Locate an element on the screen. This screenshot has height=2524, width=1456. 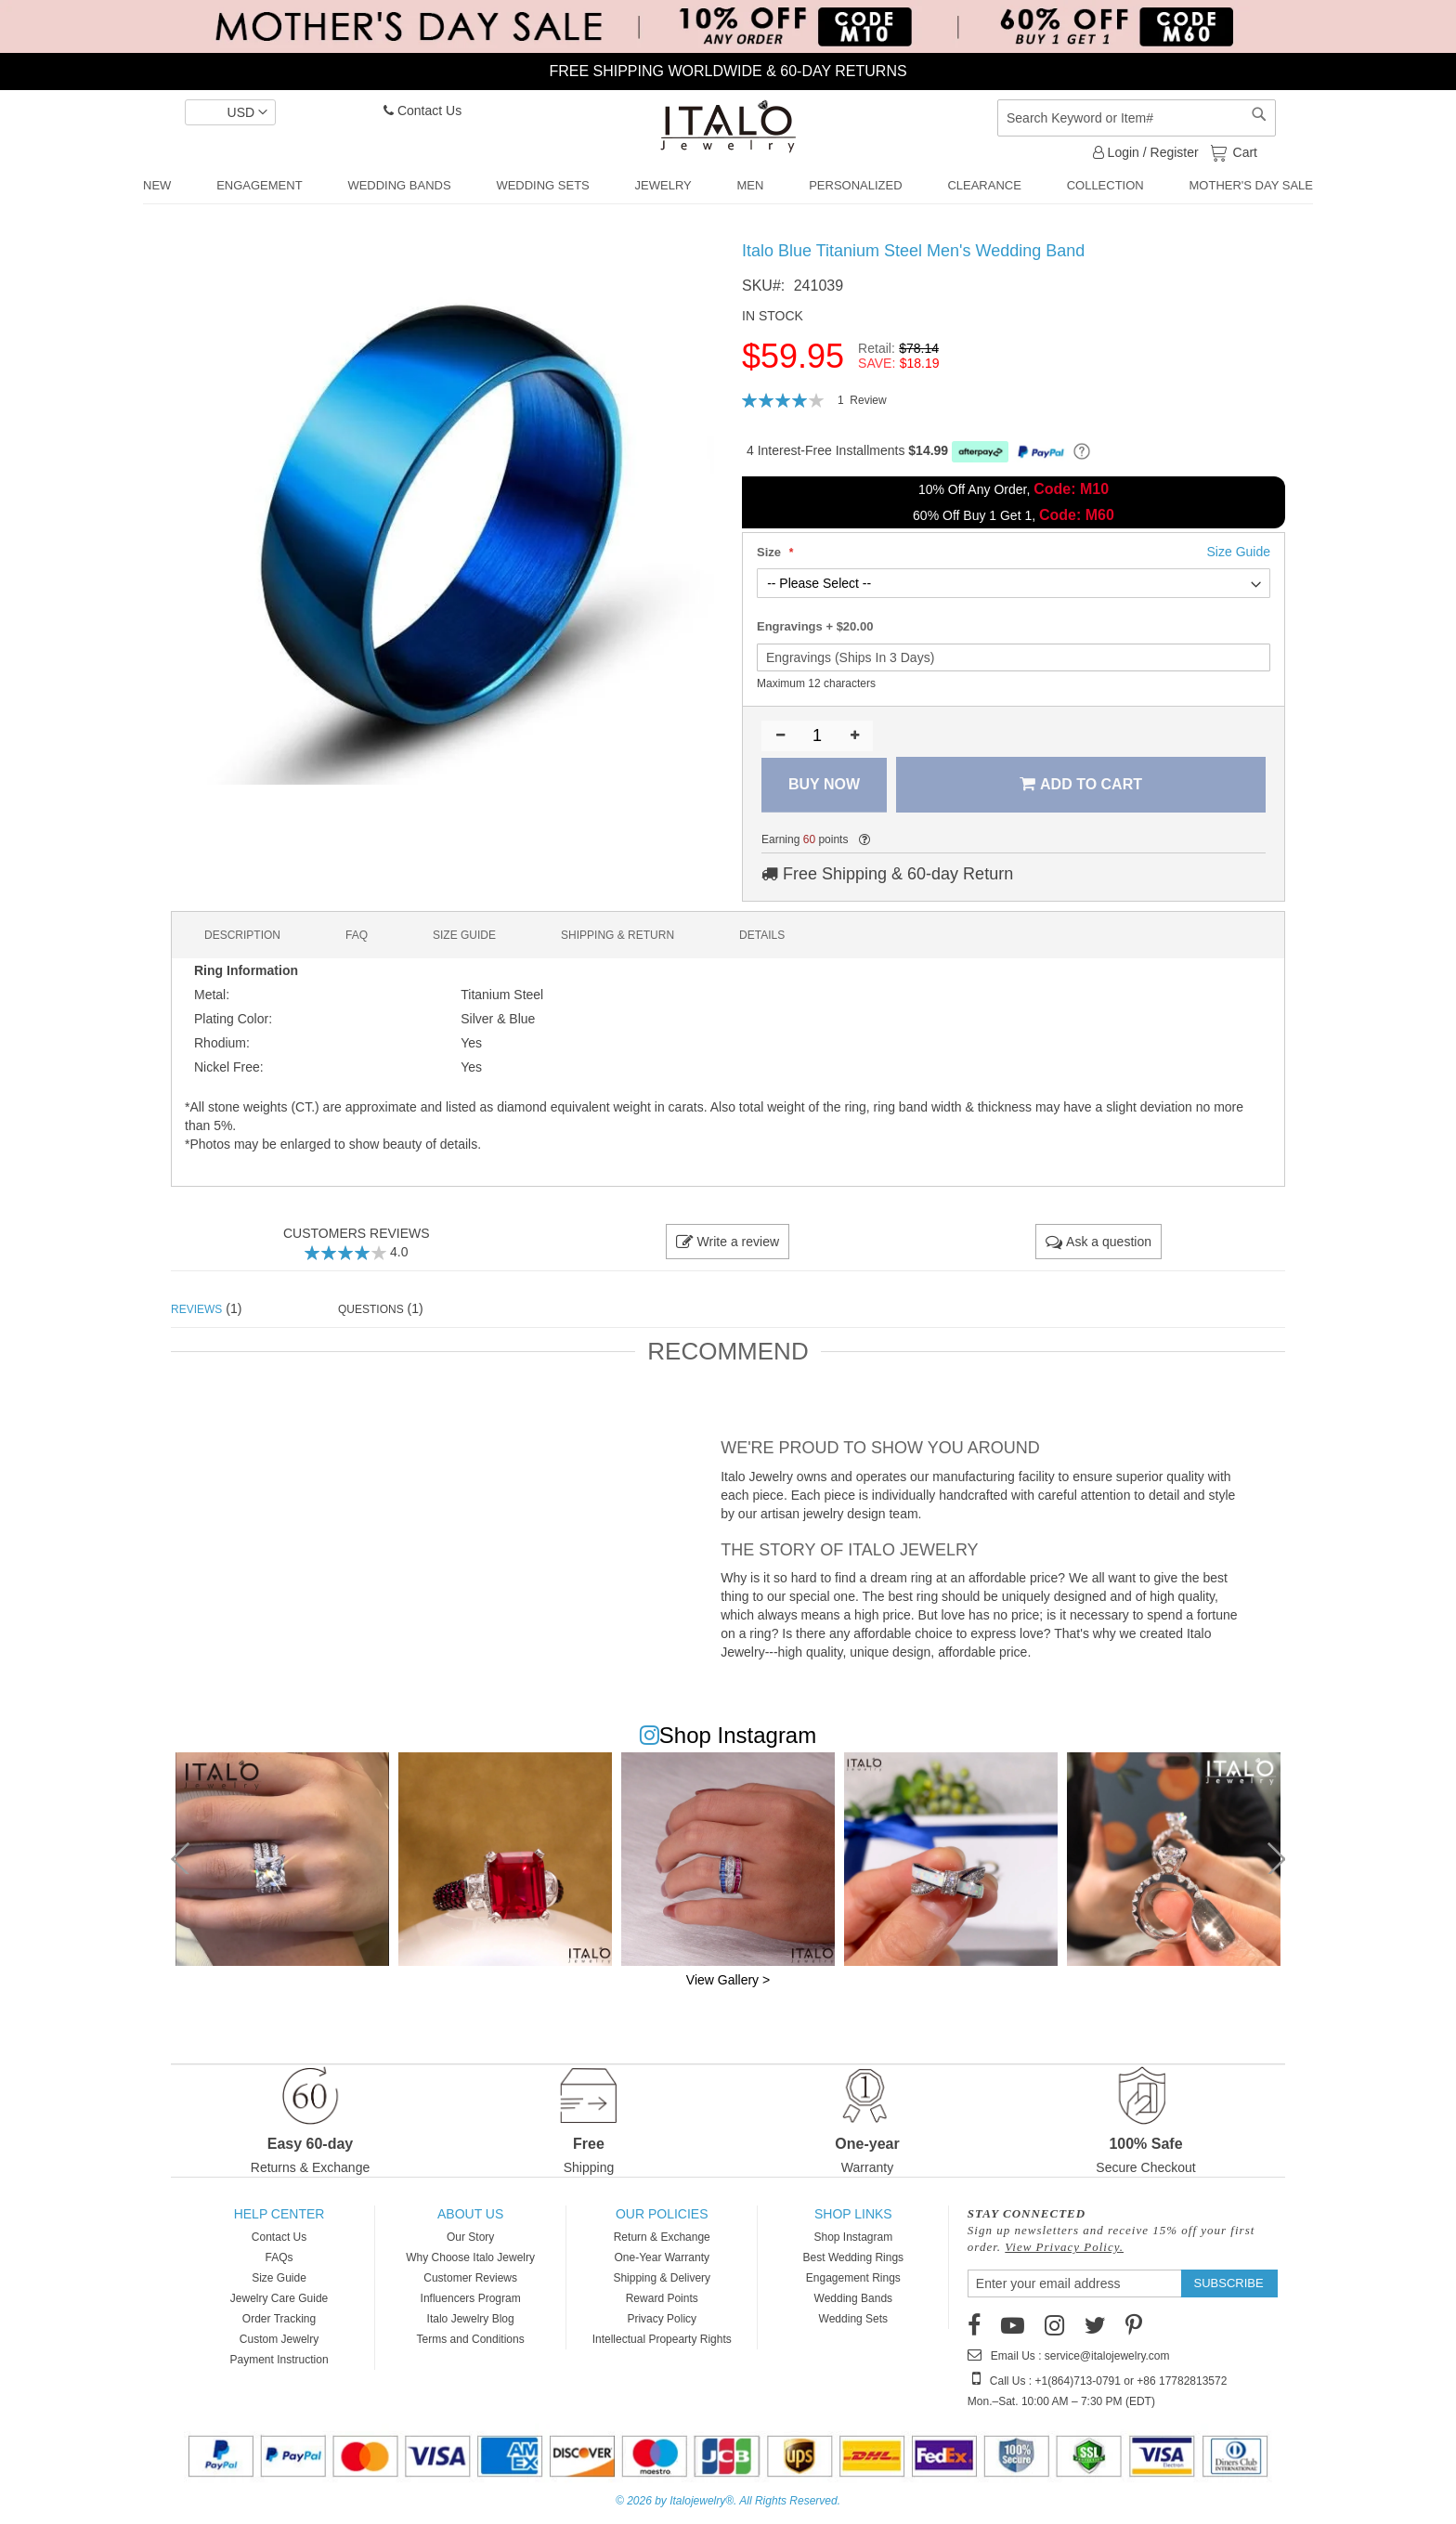
Cart is located at coordinates (1243, 151).